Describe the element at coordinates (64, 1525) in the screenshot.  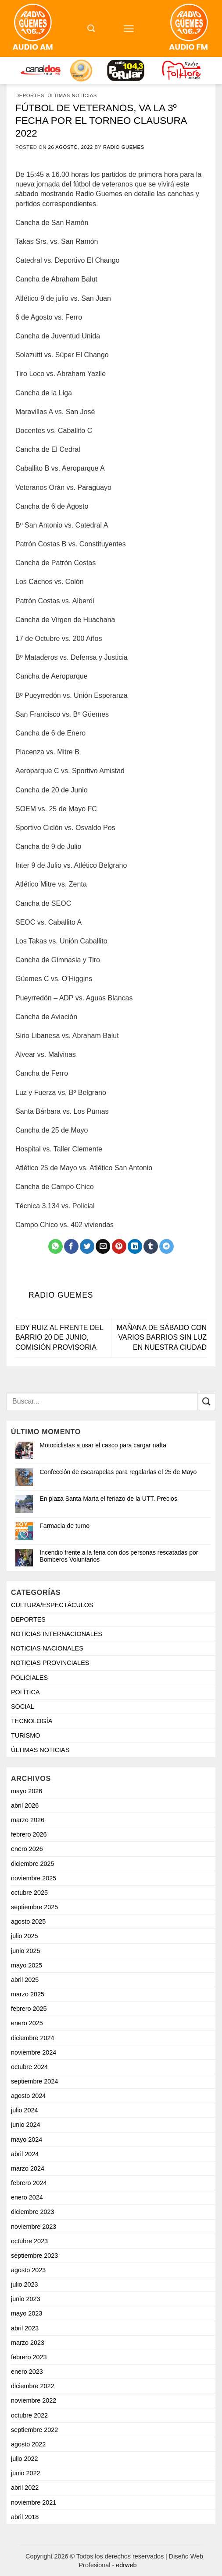
I see `Farmacia de turno` at that location.